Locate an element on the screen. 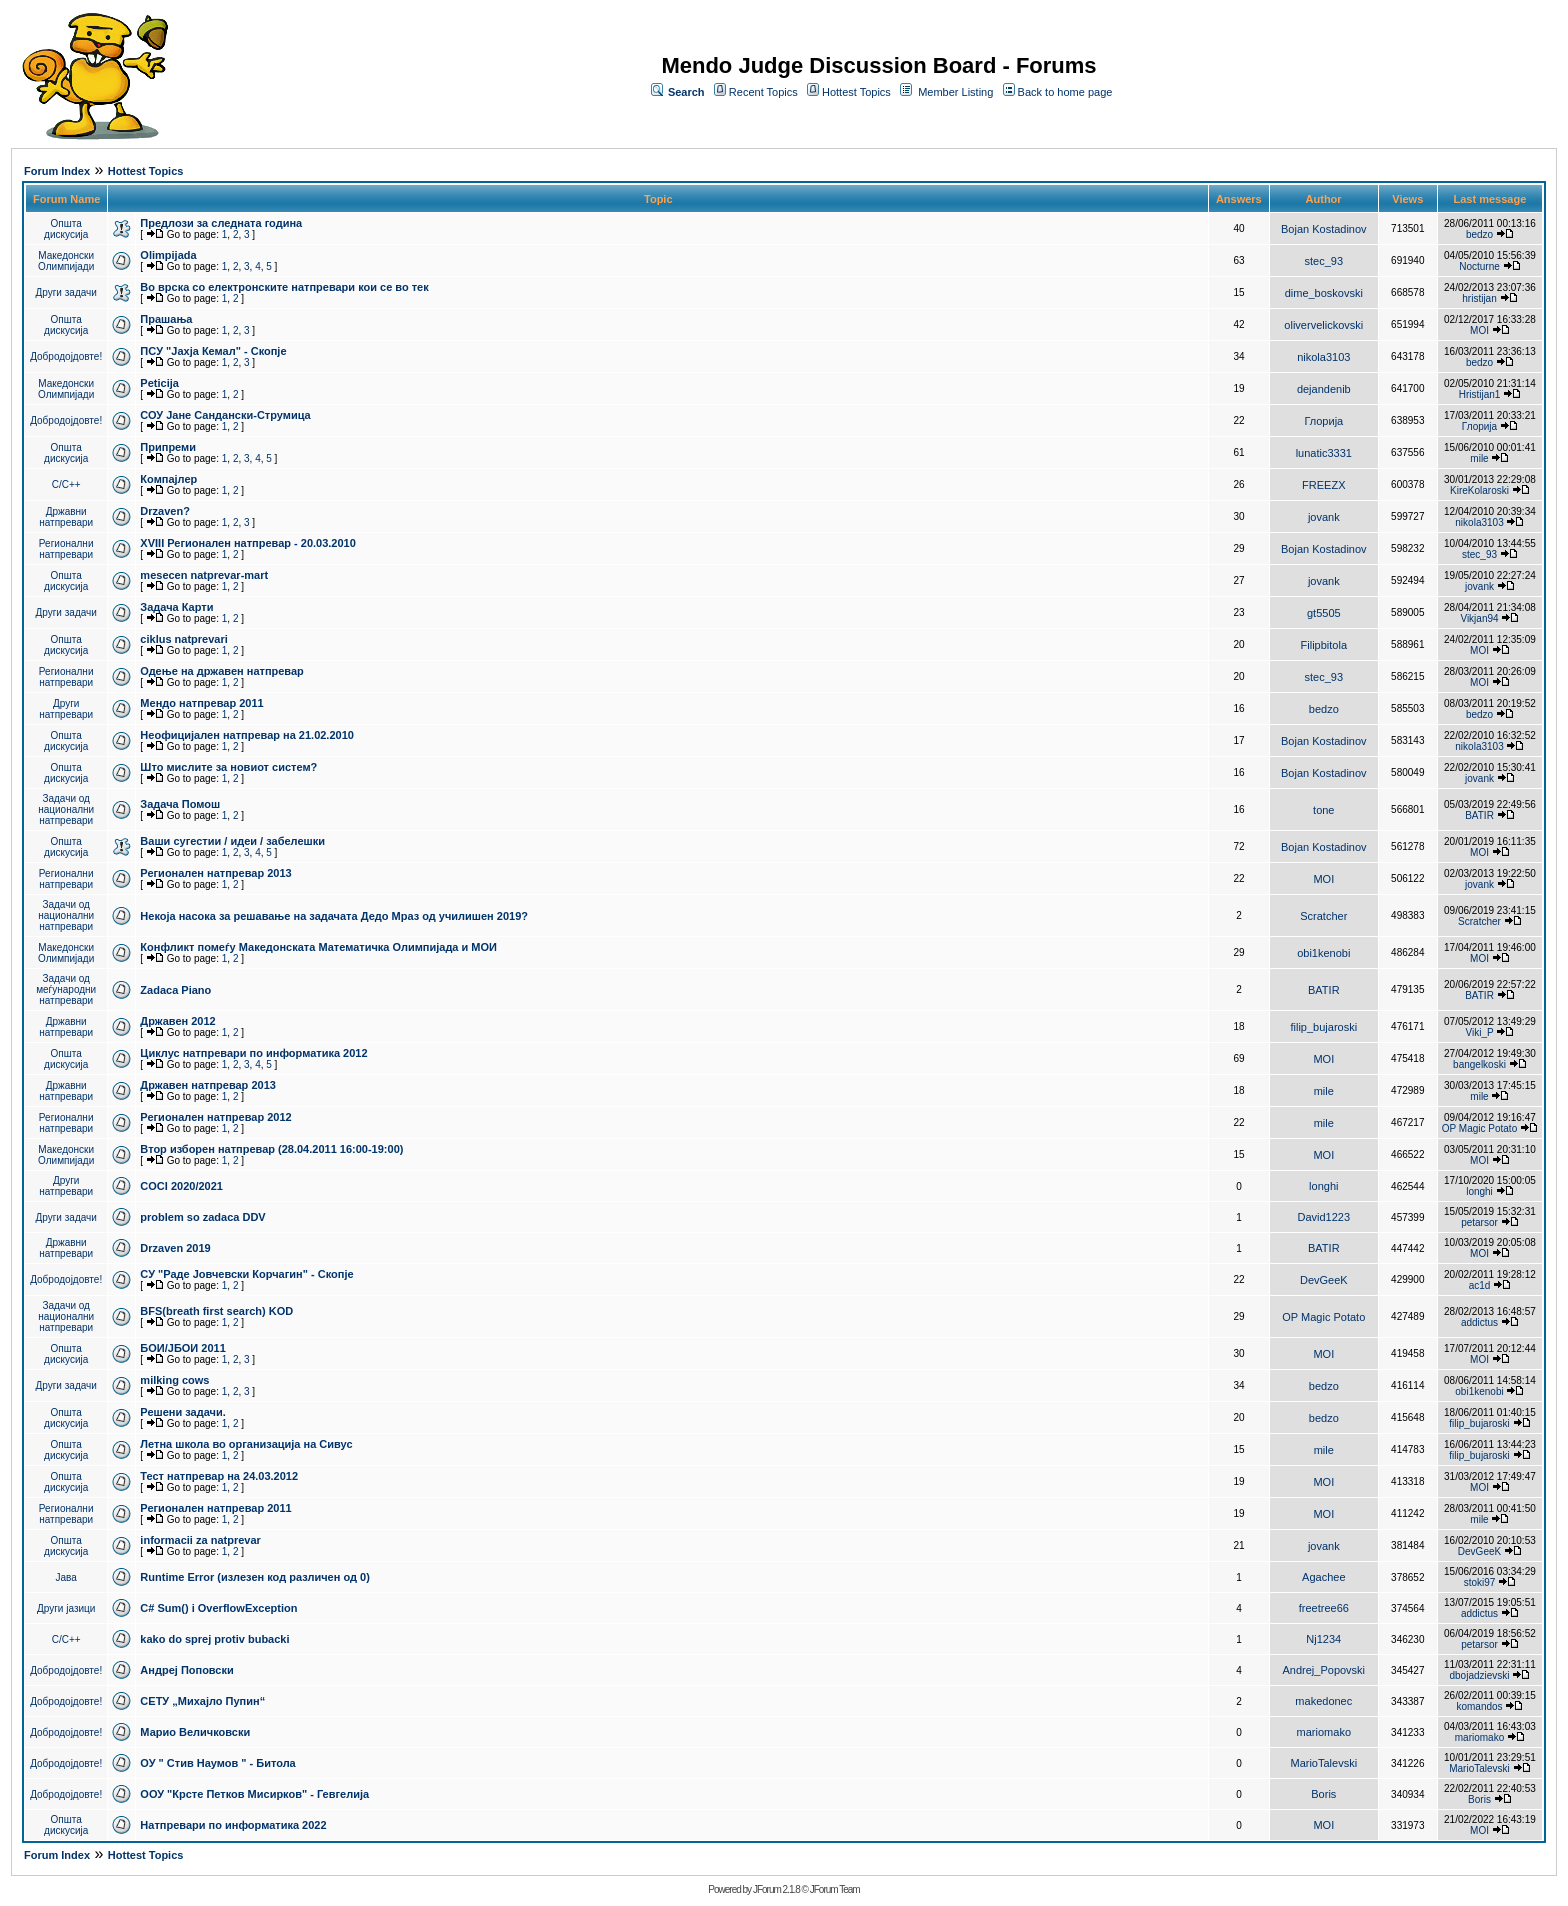 The height and width of the screenshot is (1906, 1568). Drzaven? is located at coordinates (165, 511).